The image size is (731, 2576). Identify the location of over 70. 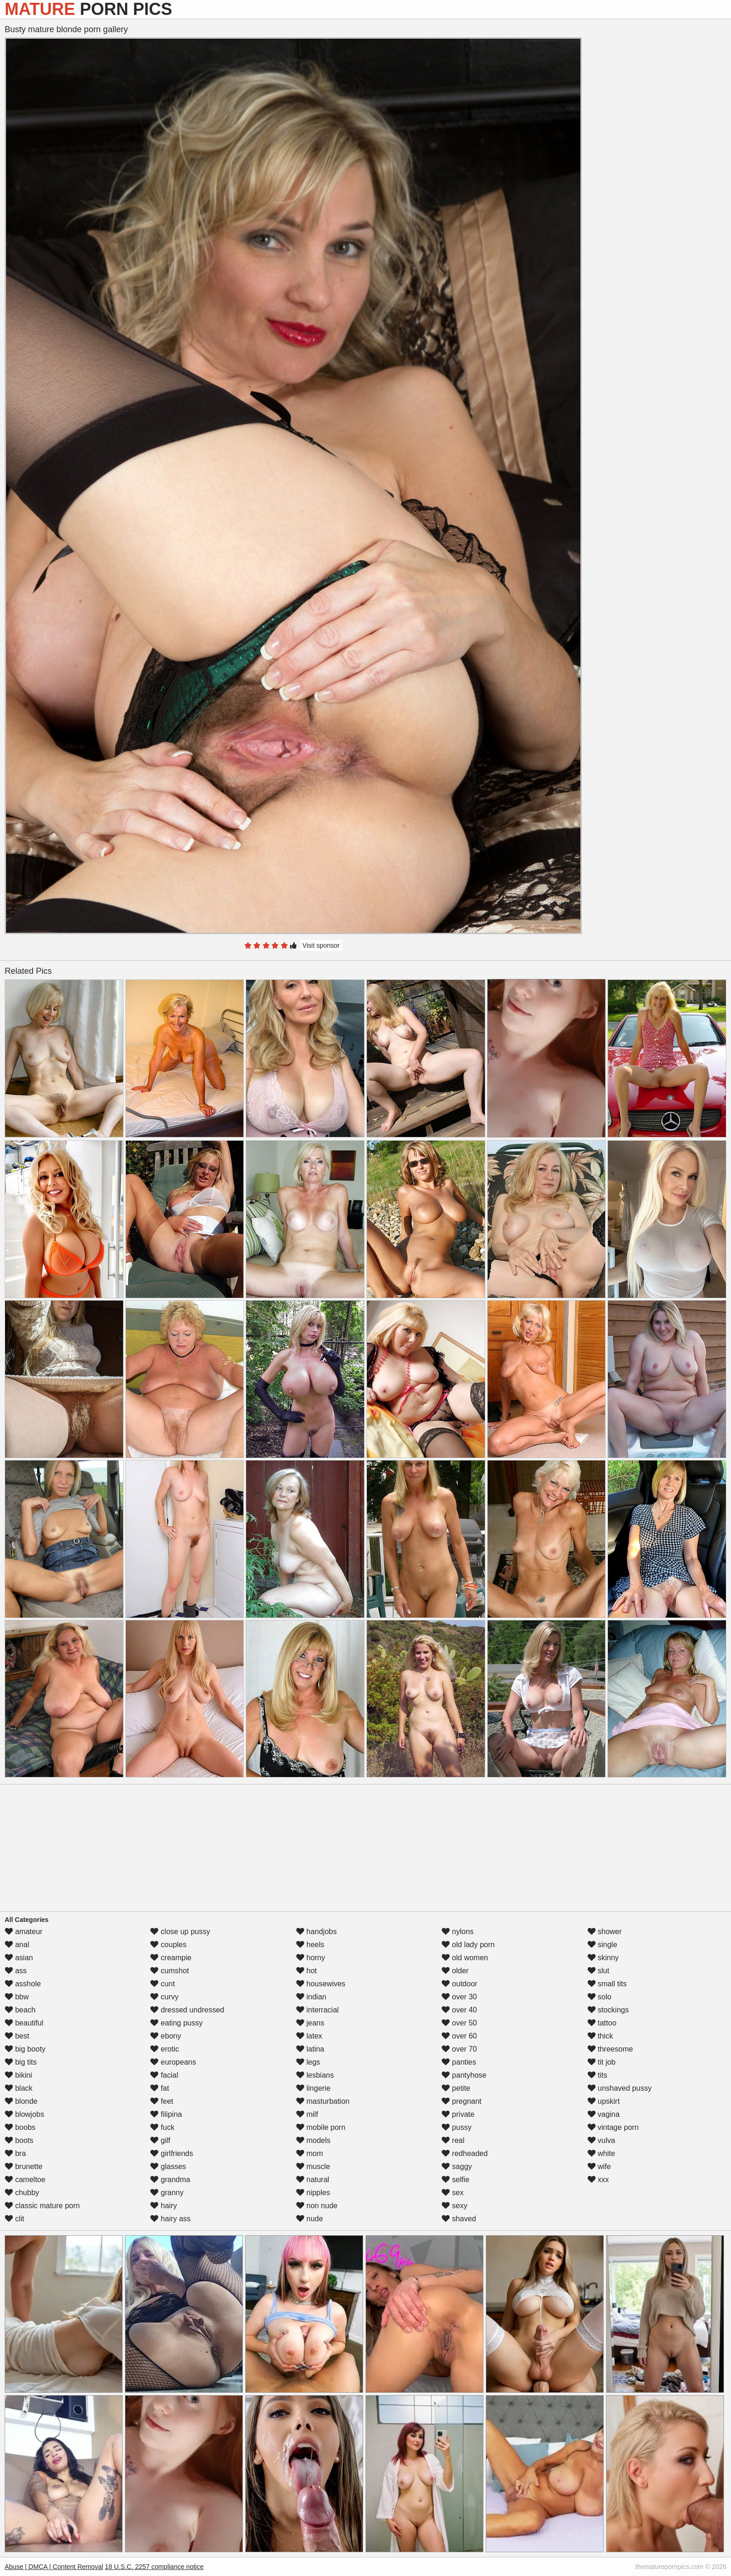
(459, 2049).